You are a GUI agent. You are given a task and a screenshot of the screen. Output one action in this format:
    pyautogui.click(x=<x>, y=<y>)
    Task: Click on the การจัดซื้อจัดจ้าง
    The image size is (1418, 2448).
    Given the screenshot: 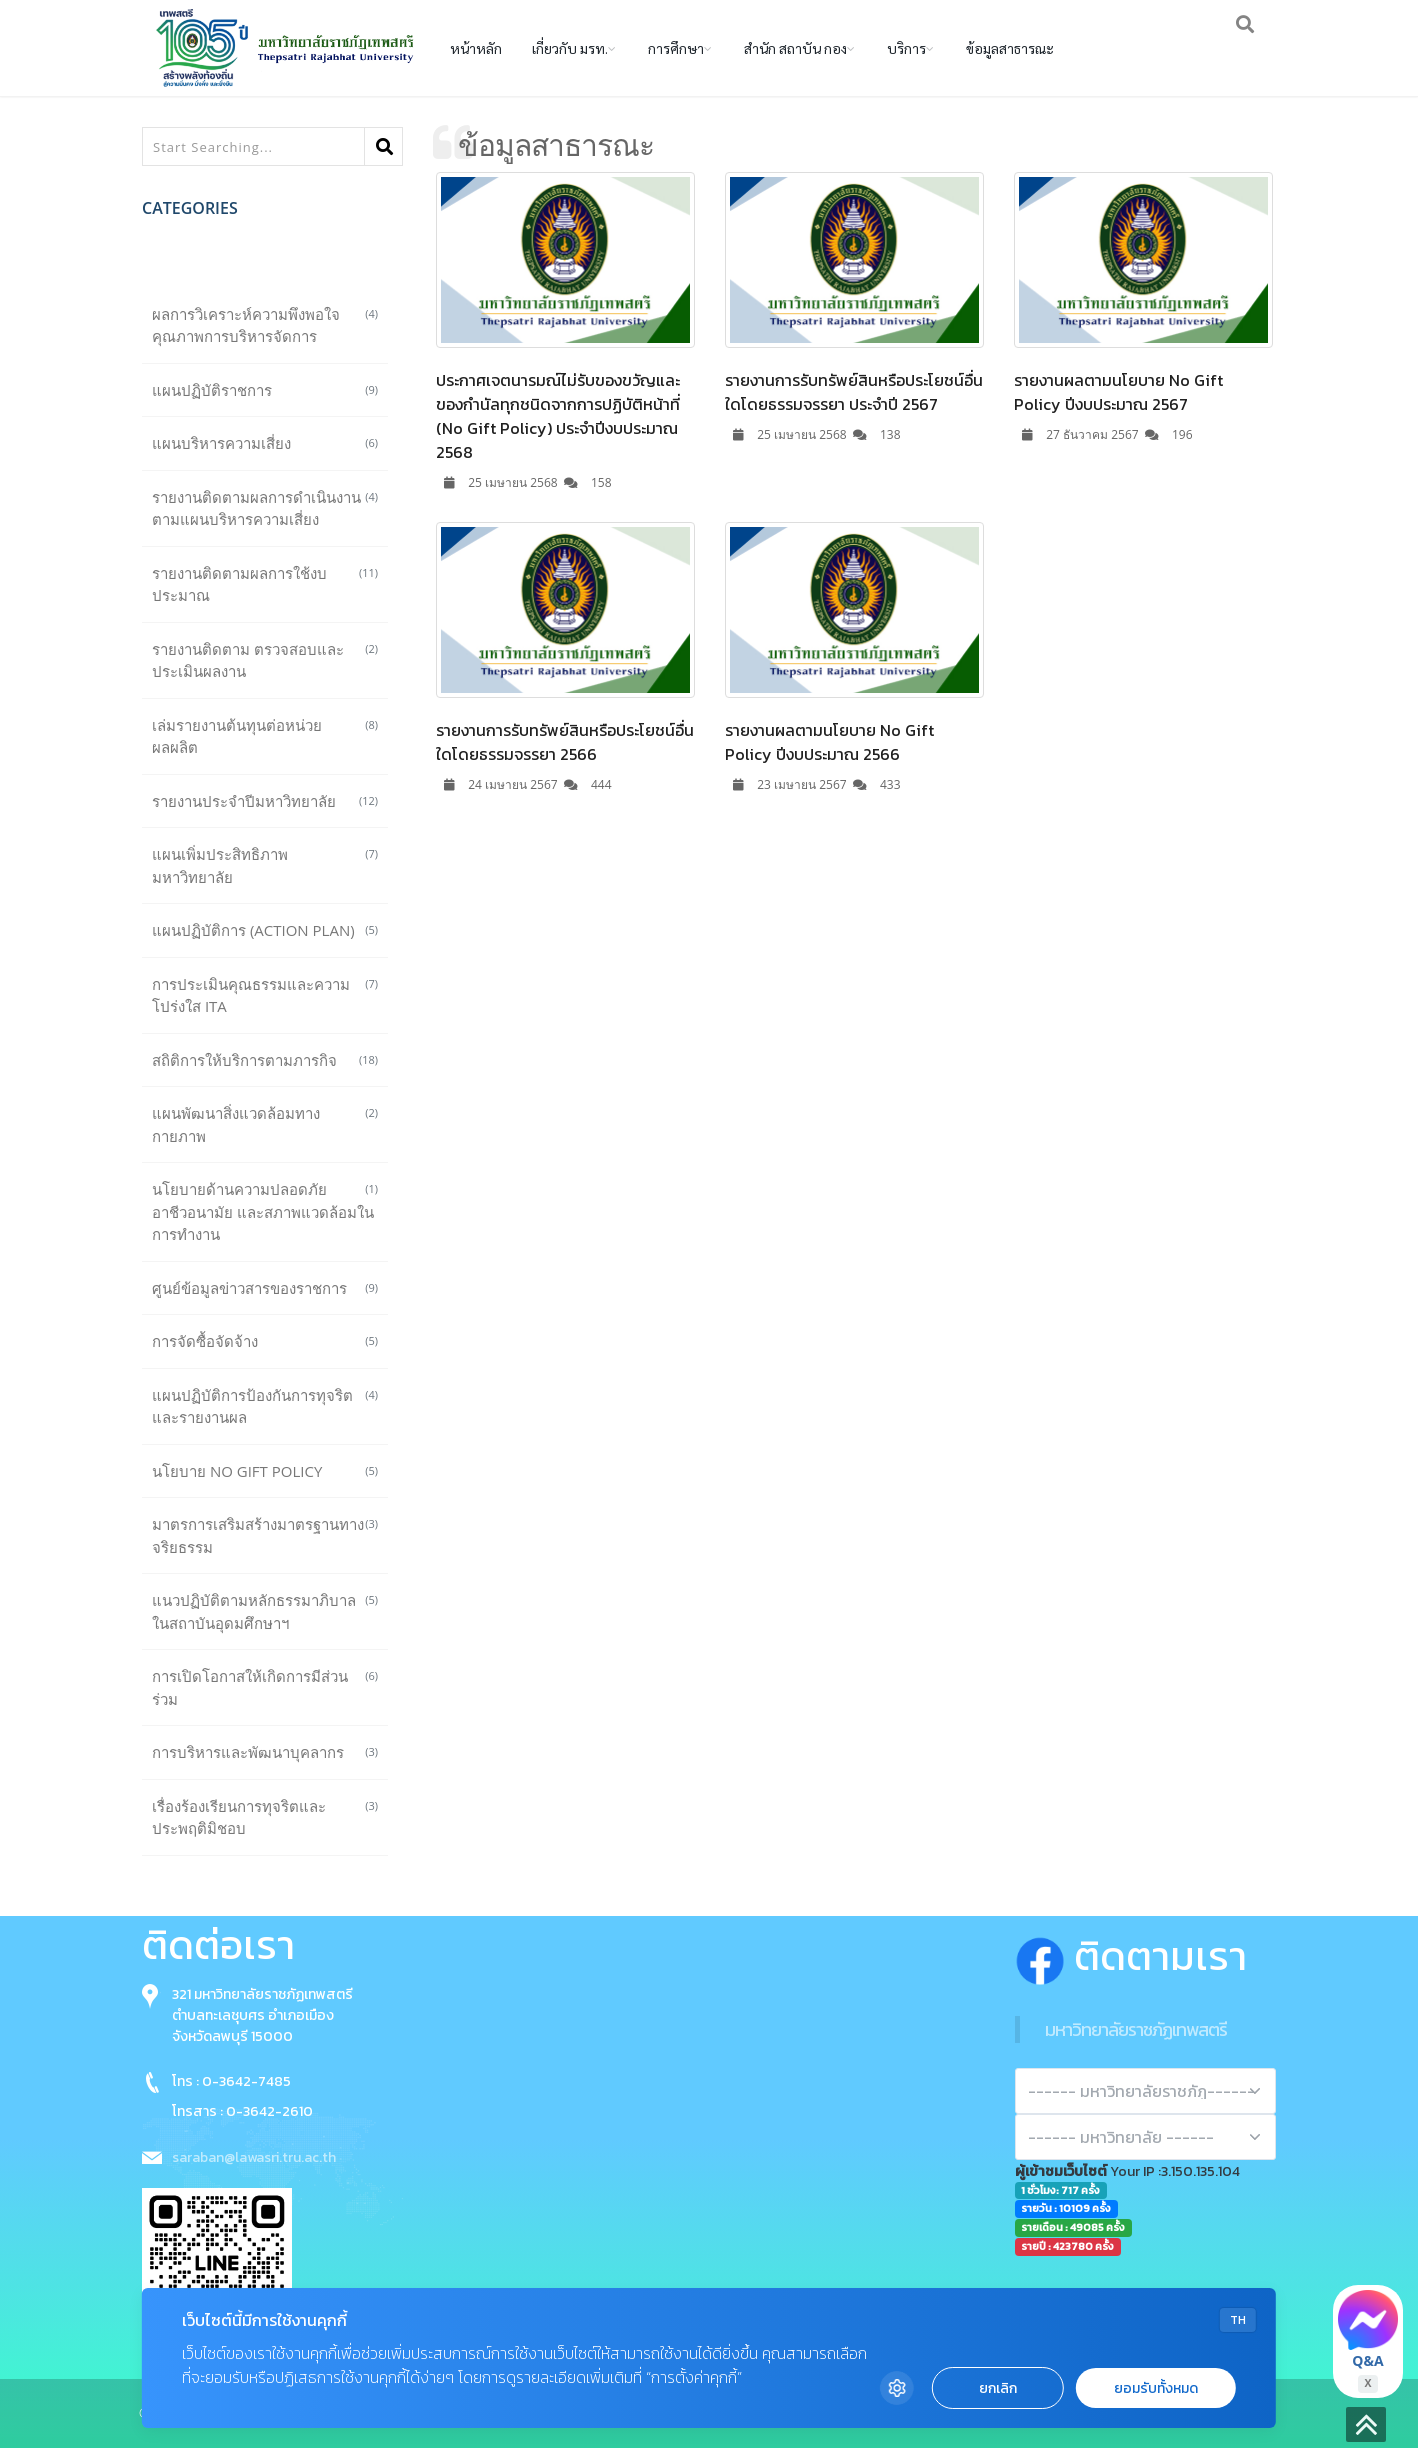 What is the action you would take?
    pyautogui.click(x=265, y=1341)
    